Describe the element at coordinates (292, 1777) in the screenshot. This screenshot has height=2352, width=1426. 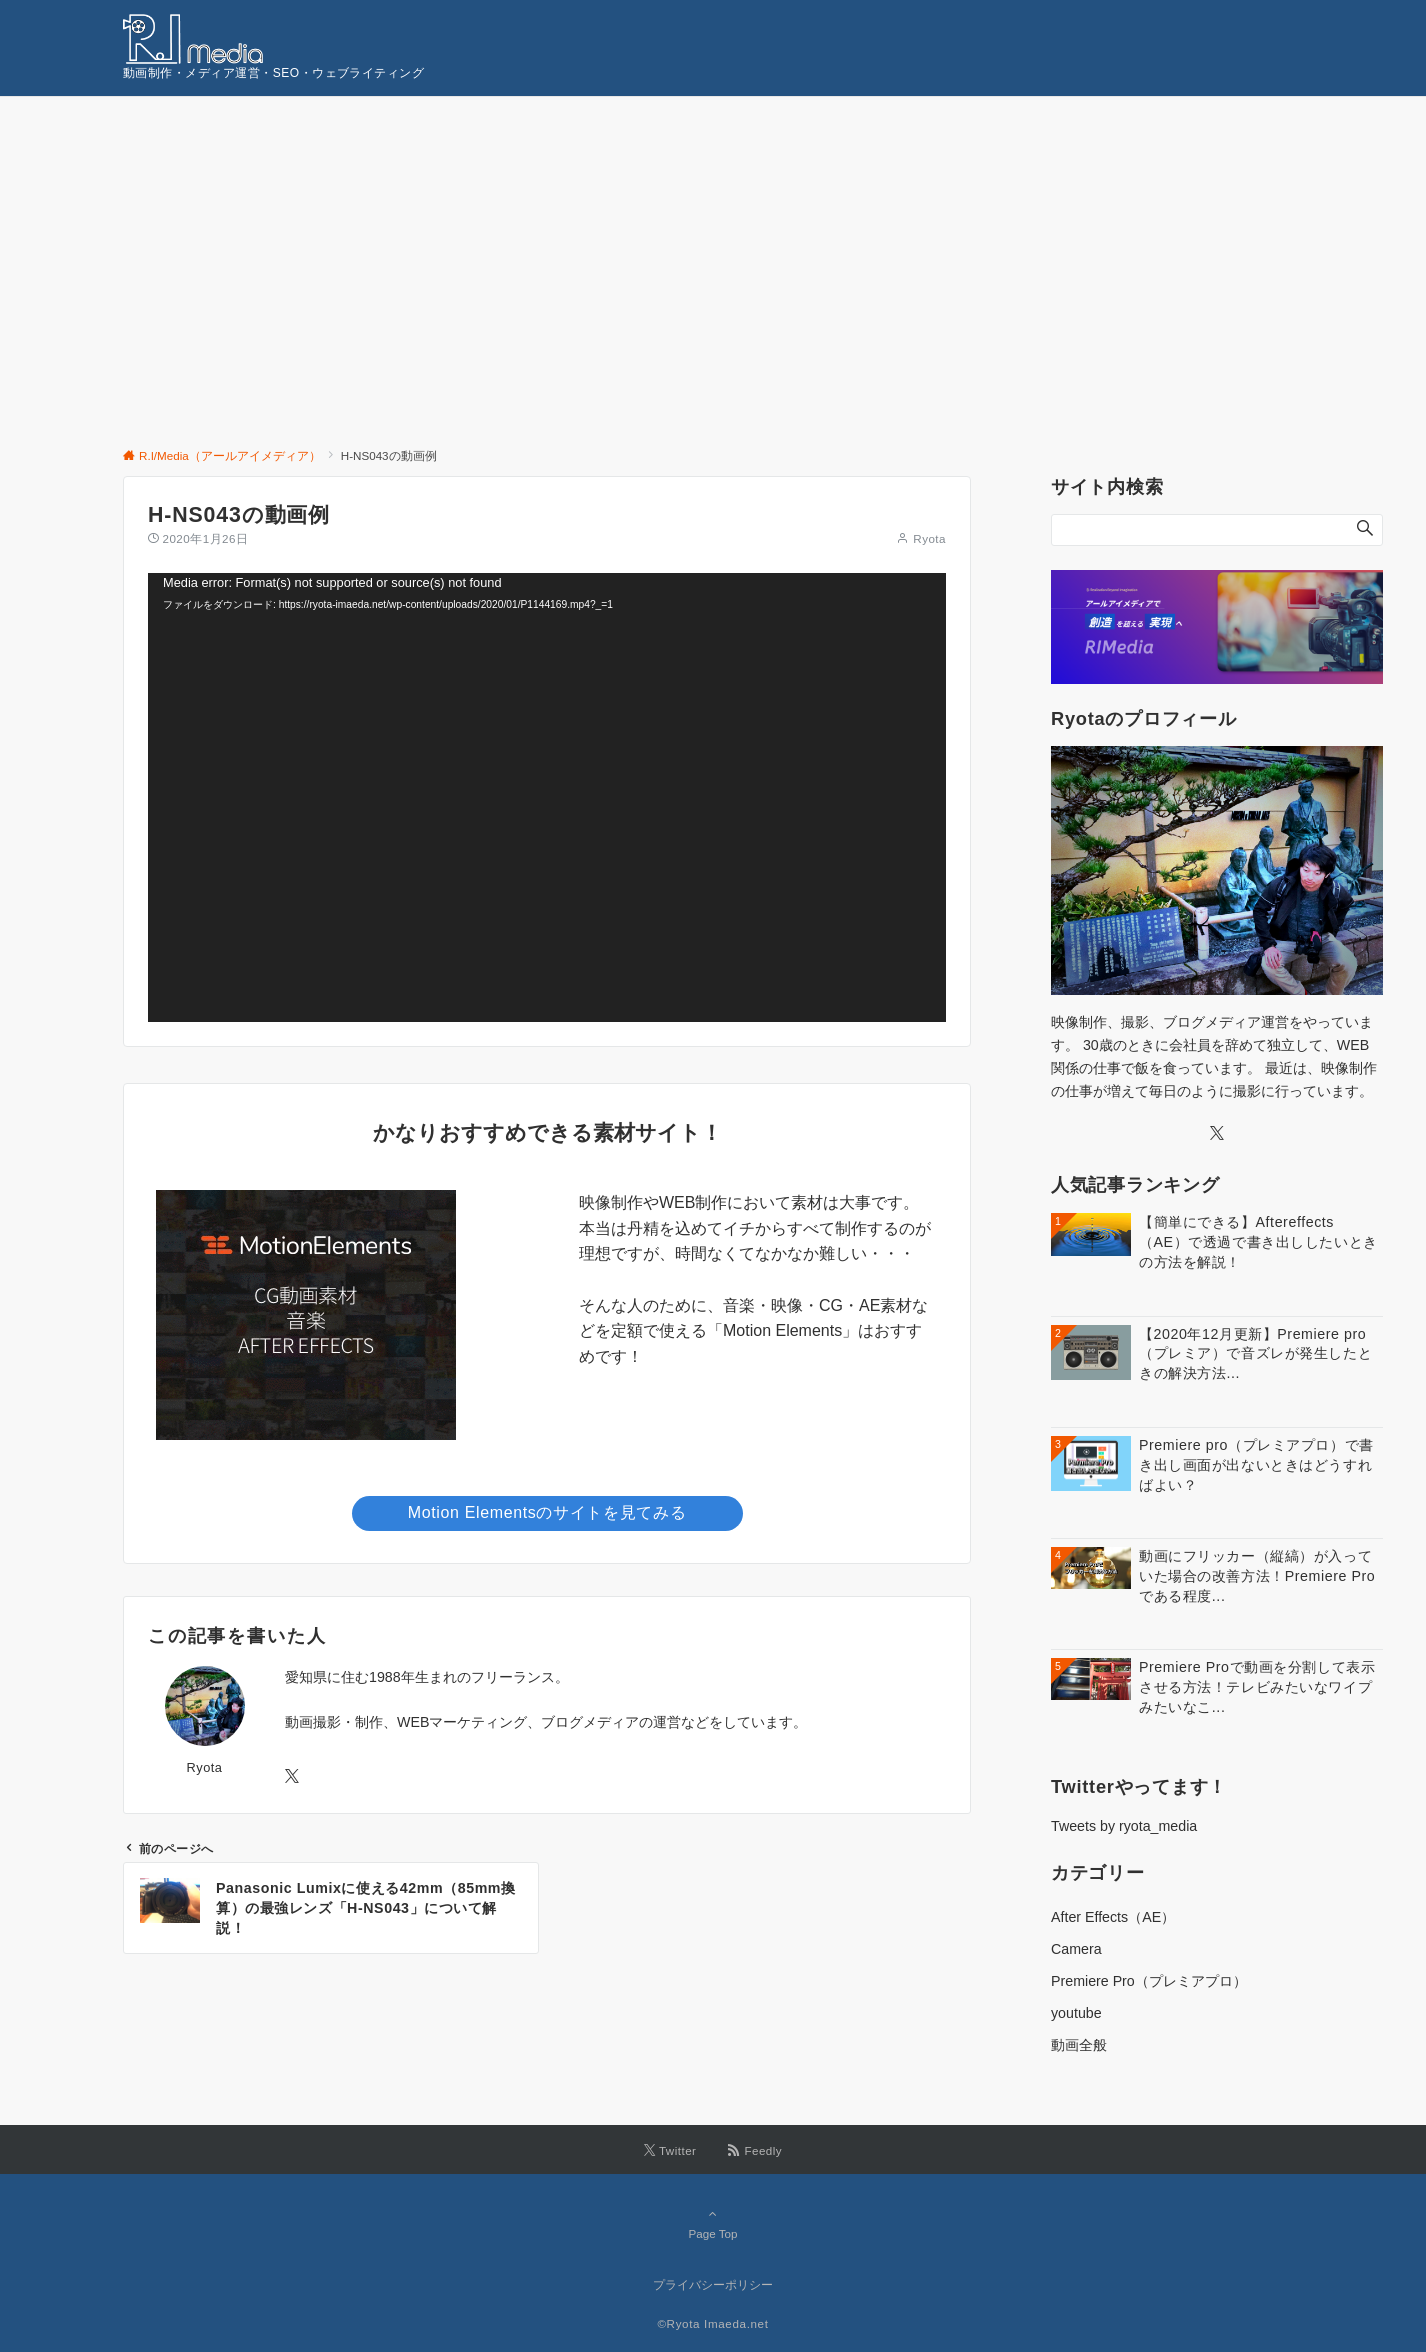
I see `[Twitterでフォローする]` at that location.